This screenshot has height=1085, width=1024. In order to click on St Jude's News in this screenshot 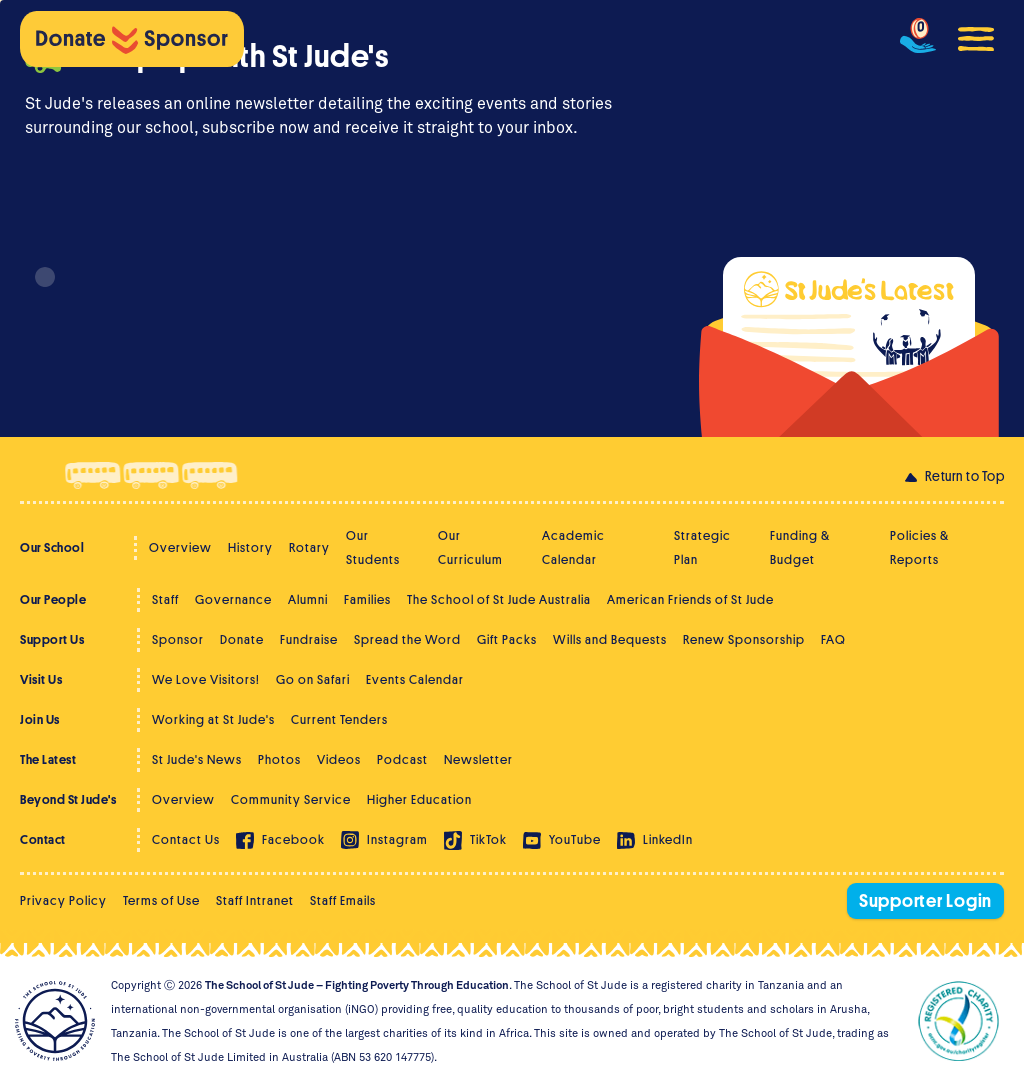, I will do `click(197, 759)`.